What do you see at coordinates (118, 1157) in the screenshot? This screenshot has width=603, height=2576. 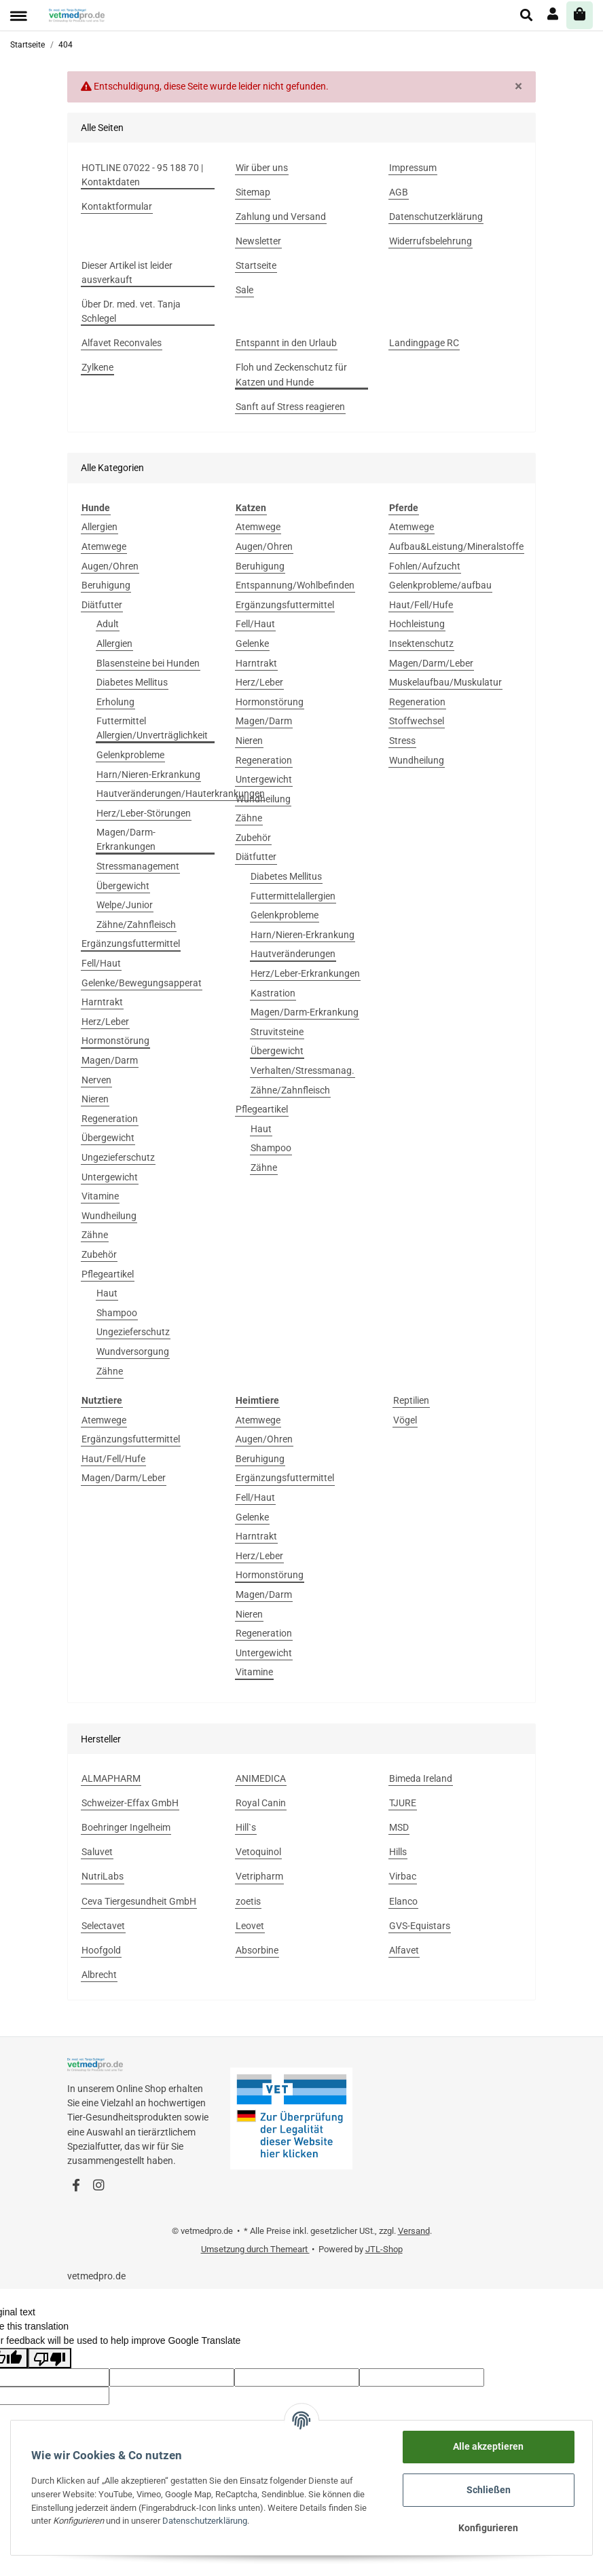 I see `Ungezieferschutz` at bounding box center [118, 1157].